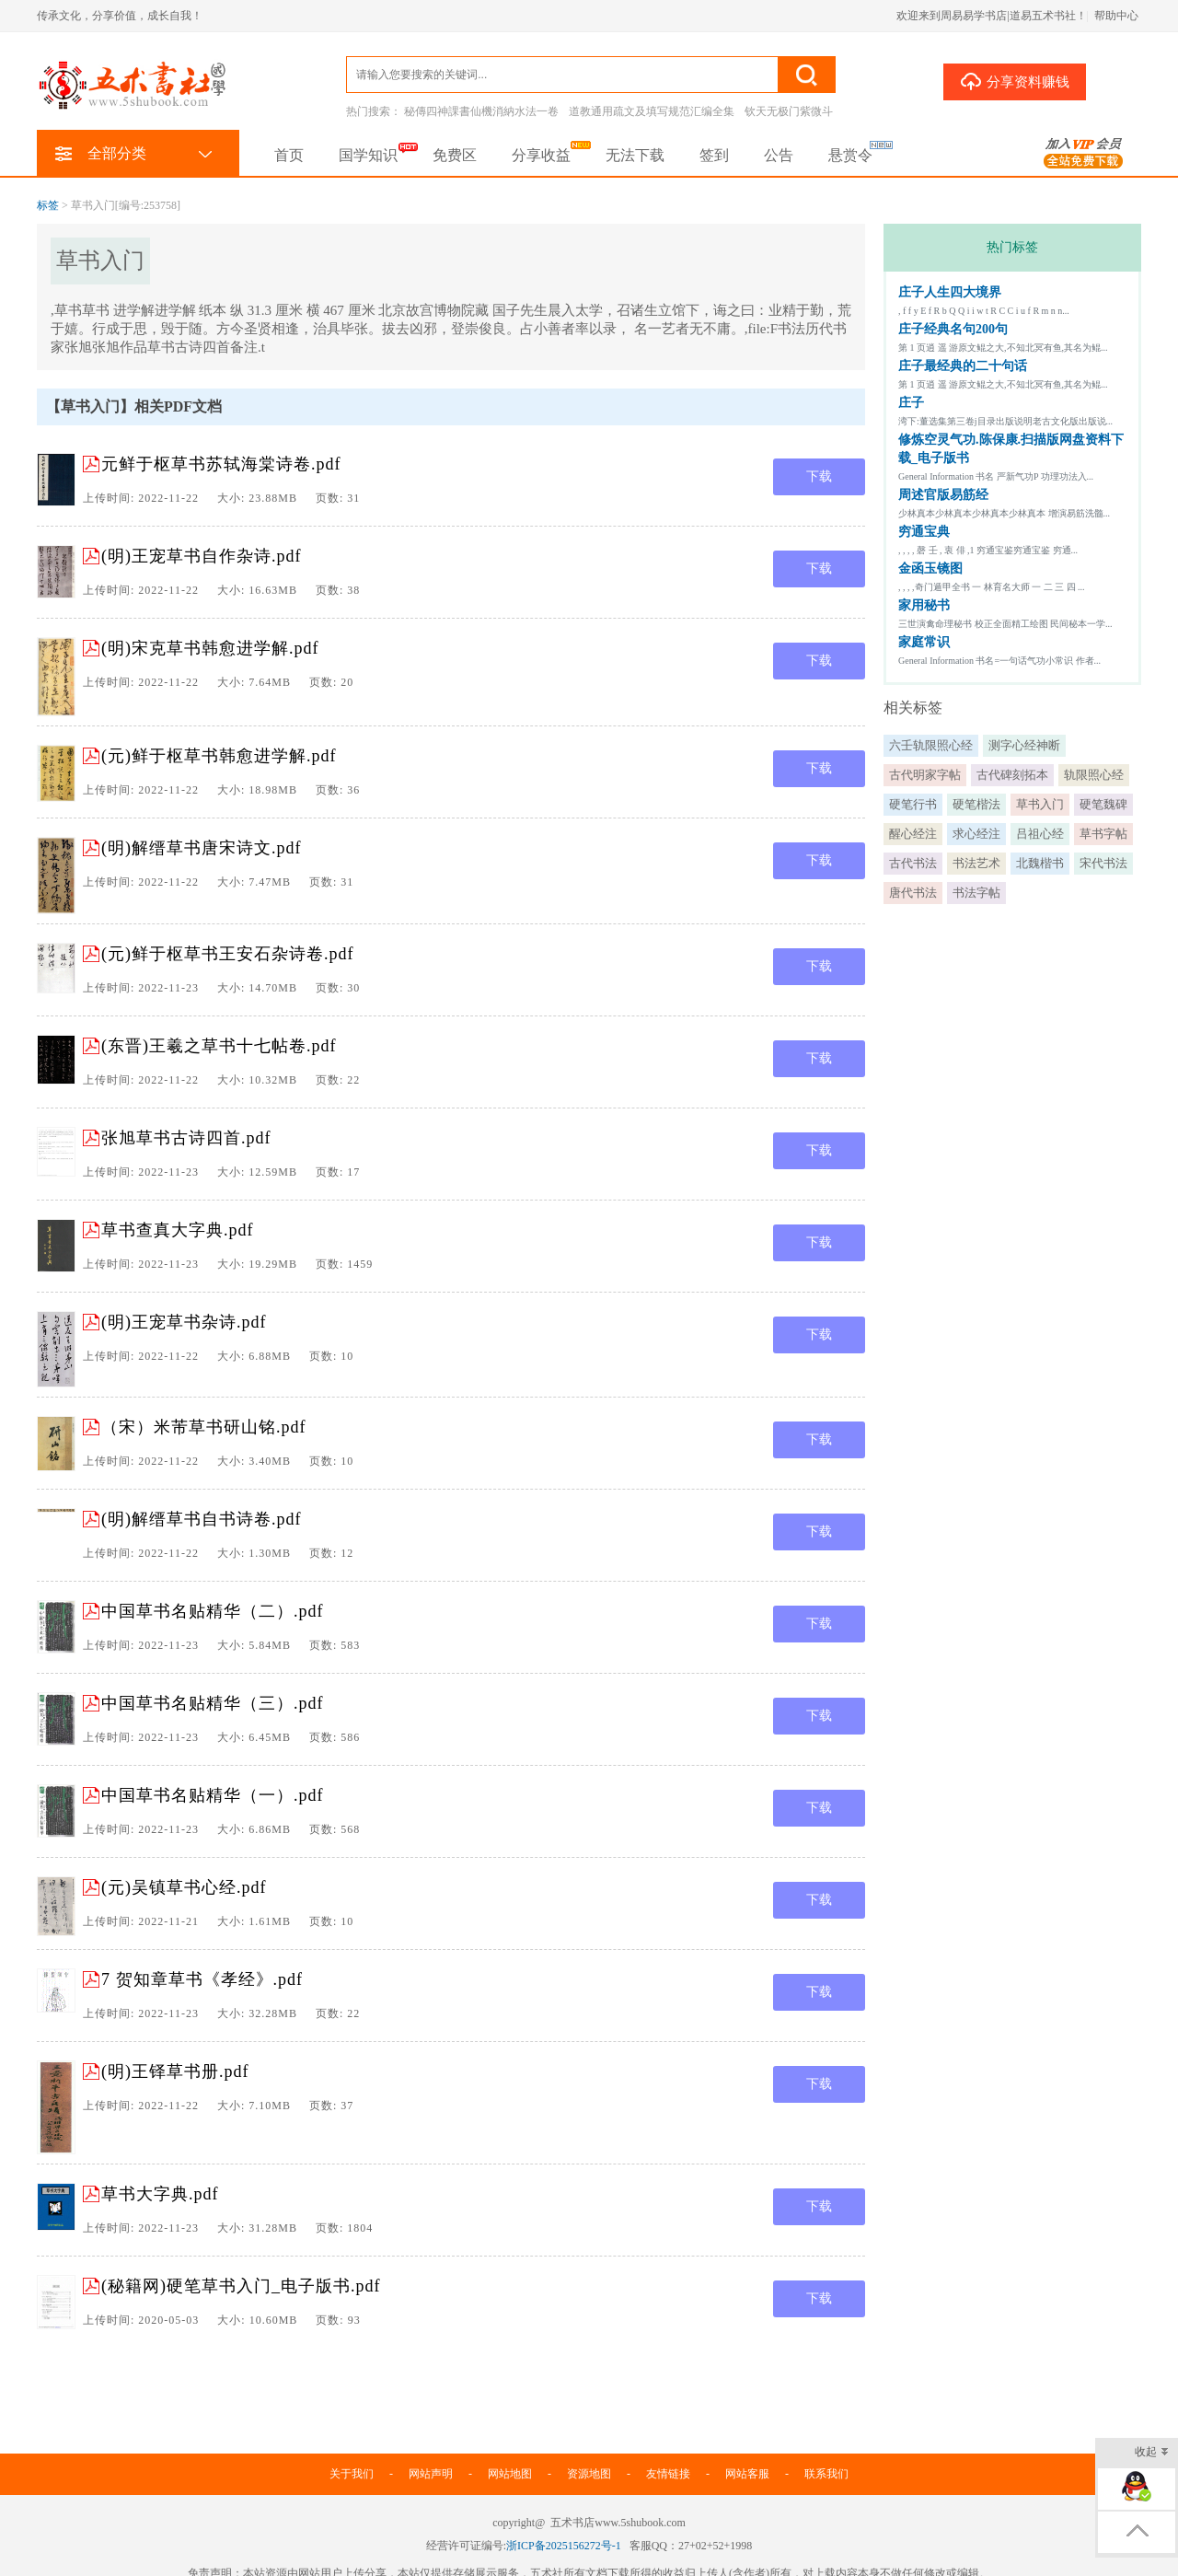  I want to click on (明)解缙草书唐宋诗文.pdf, so click(201, 848).